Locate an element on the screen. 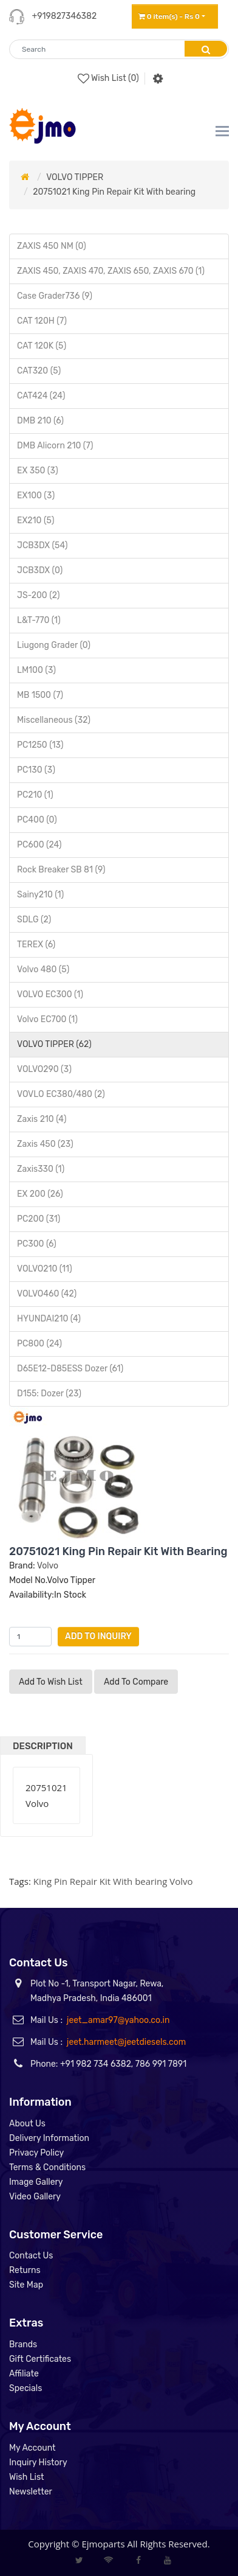 This screenshot has width=238, height=2576. My Account is located at coordinates (32, 2448).